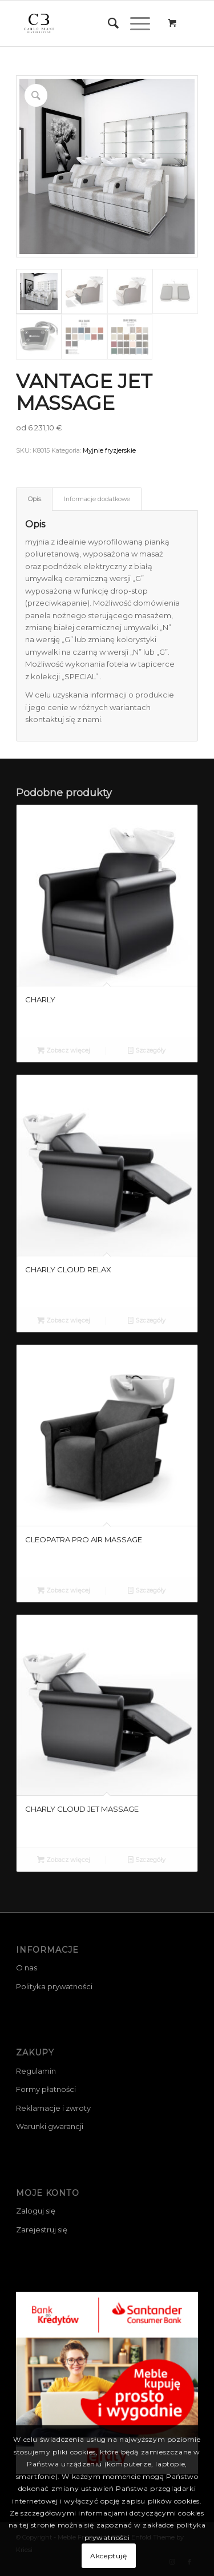 This screenshot has width=214, height=2576. What do you see at coordinates (108, 2555) in the screenshot?
I see `Akceptuję` at bounding box center [108, 2555].